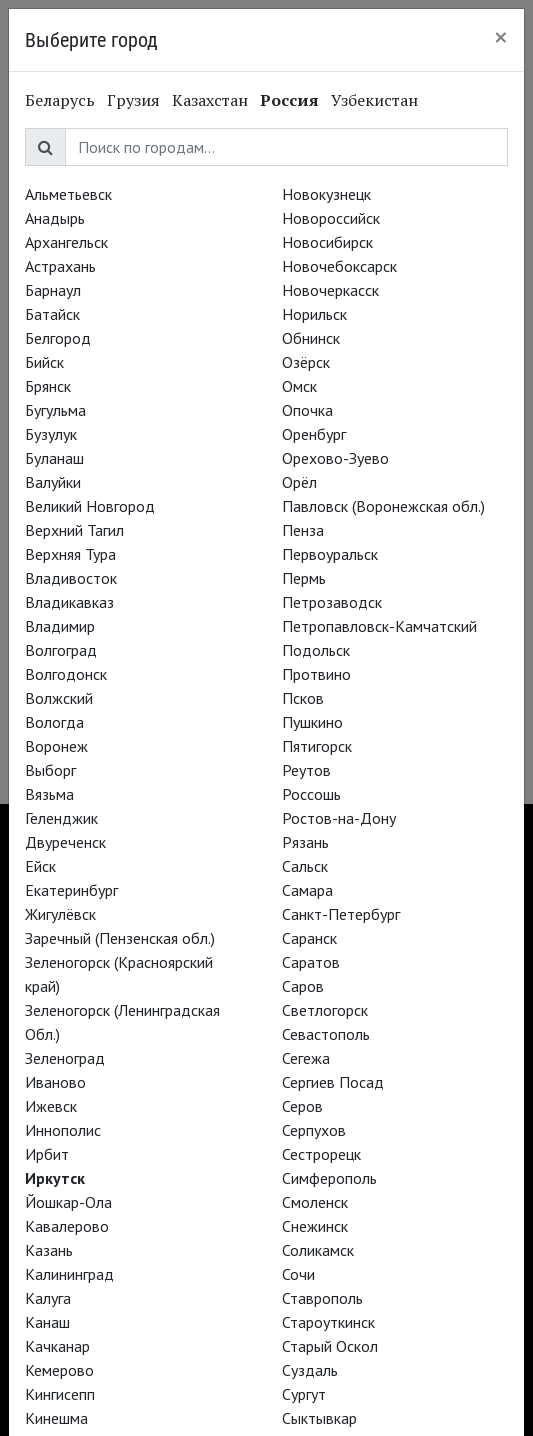  I want to click on Опочка, so click(307, 410).